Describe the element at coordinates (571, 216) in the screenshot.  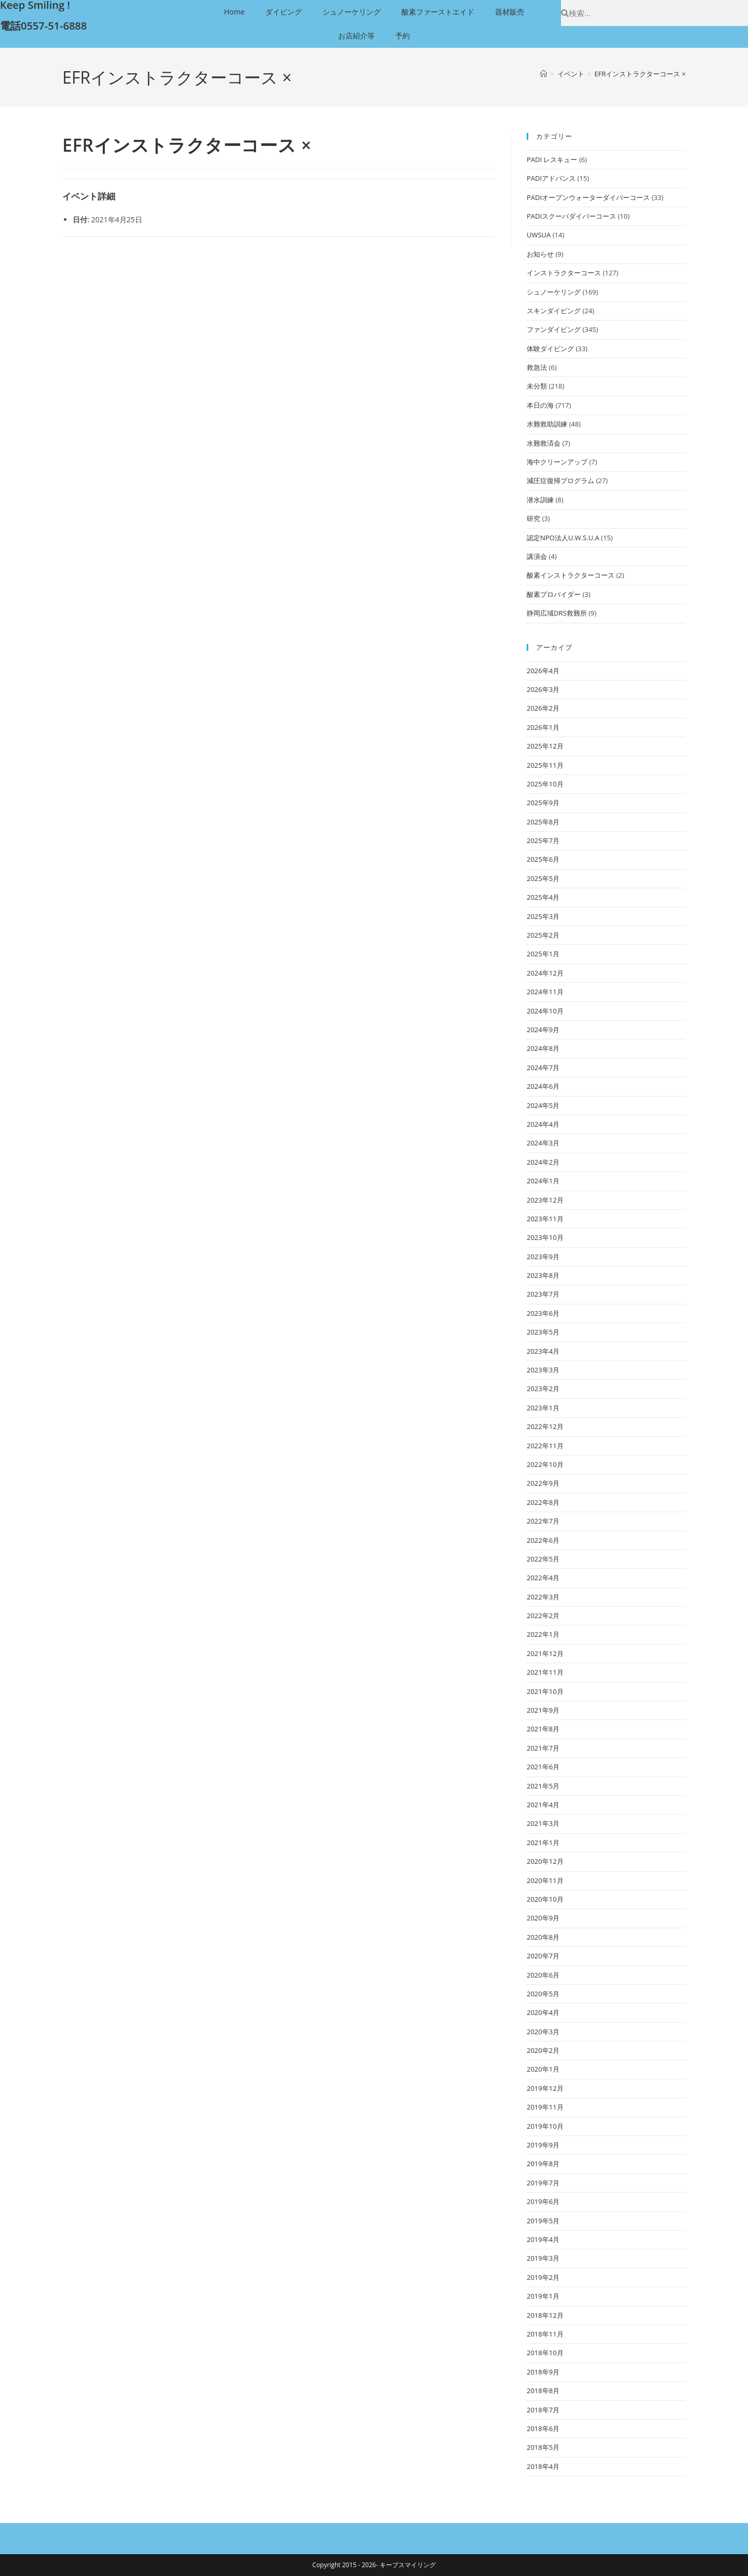
I see `PADIスクーバダイバーコース` at that location.